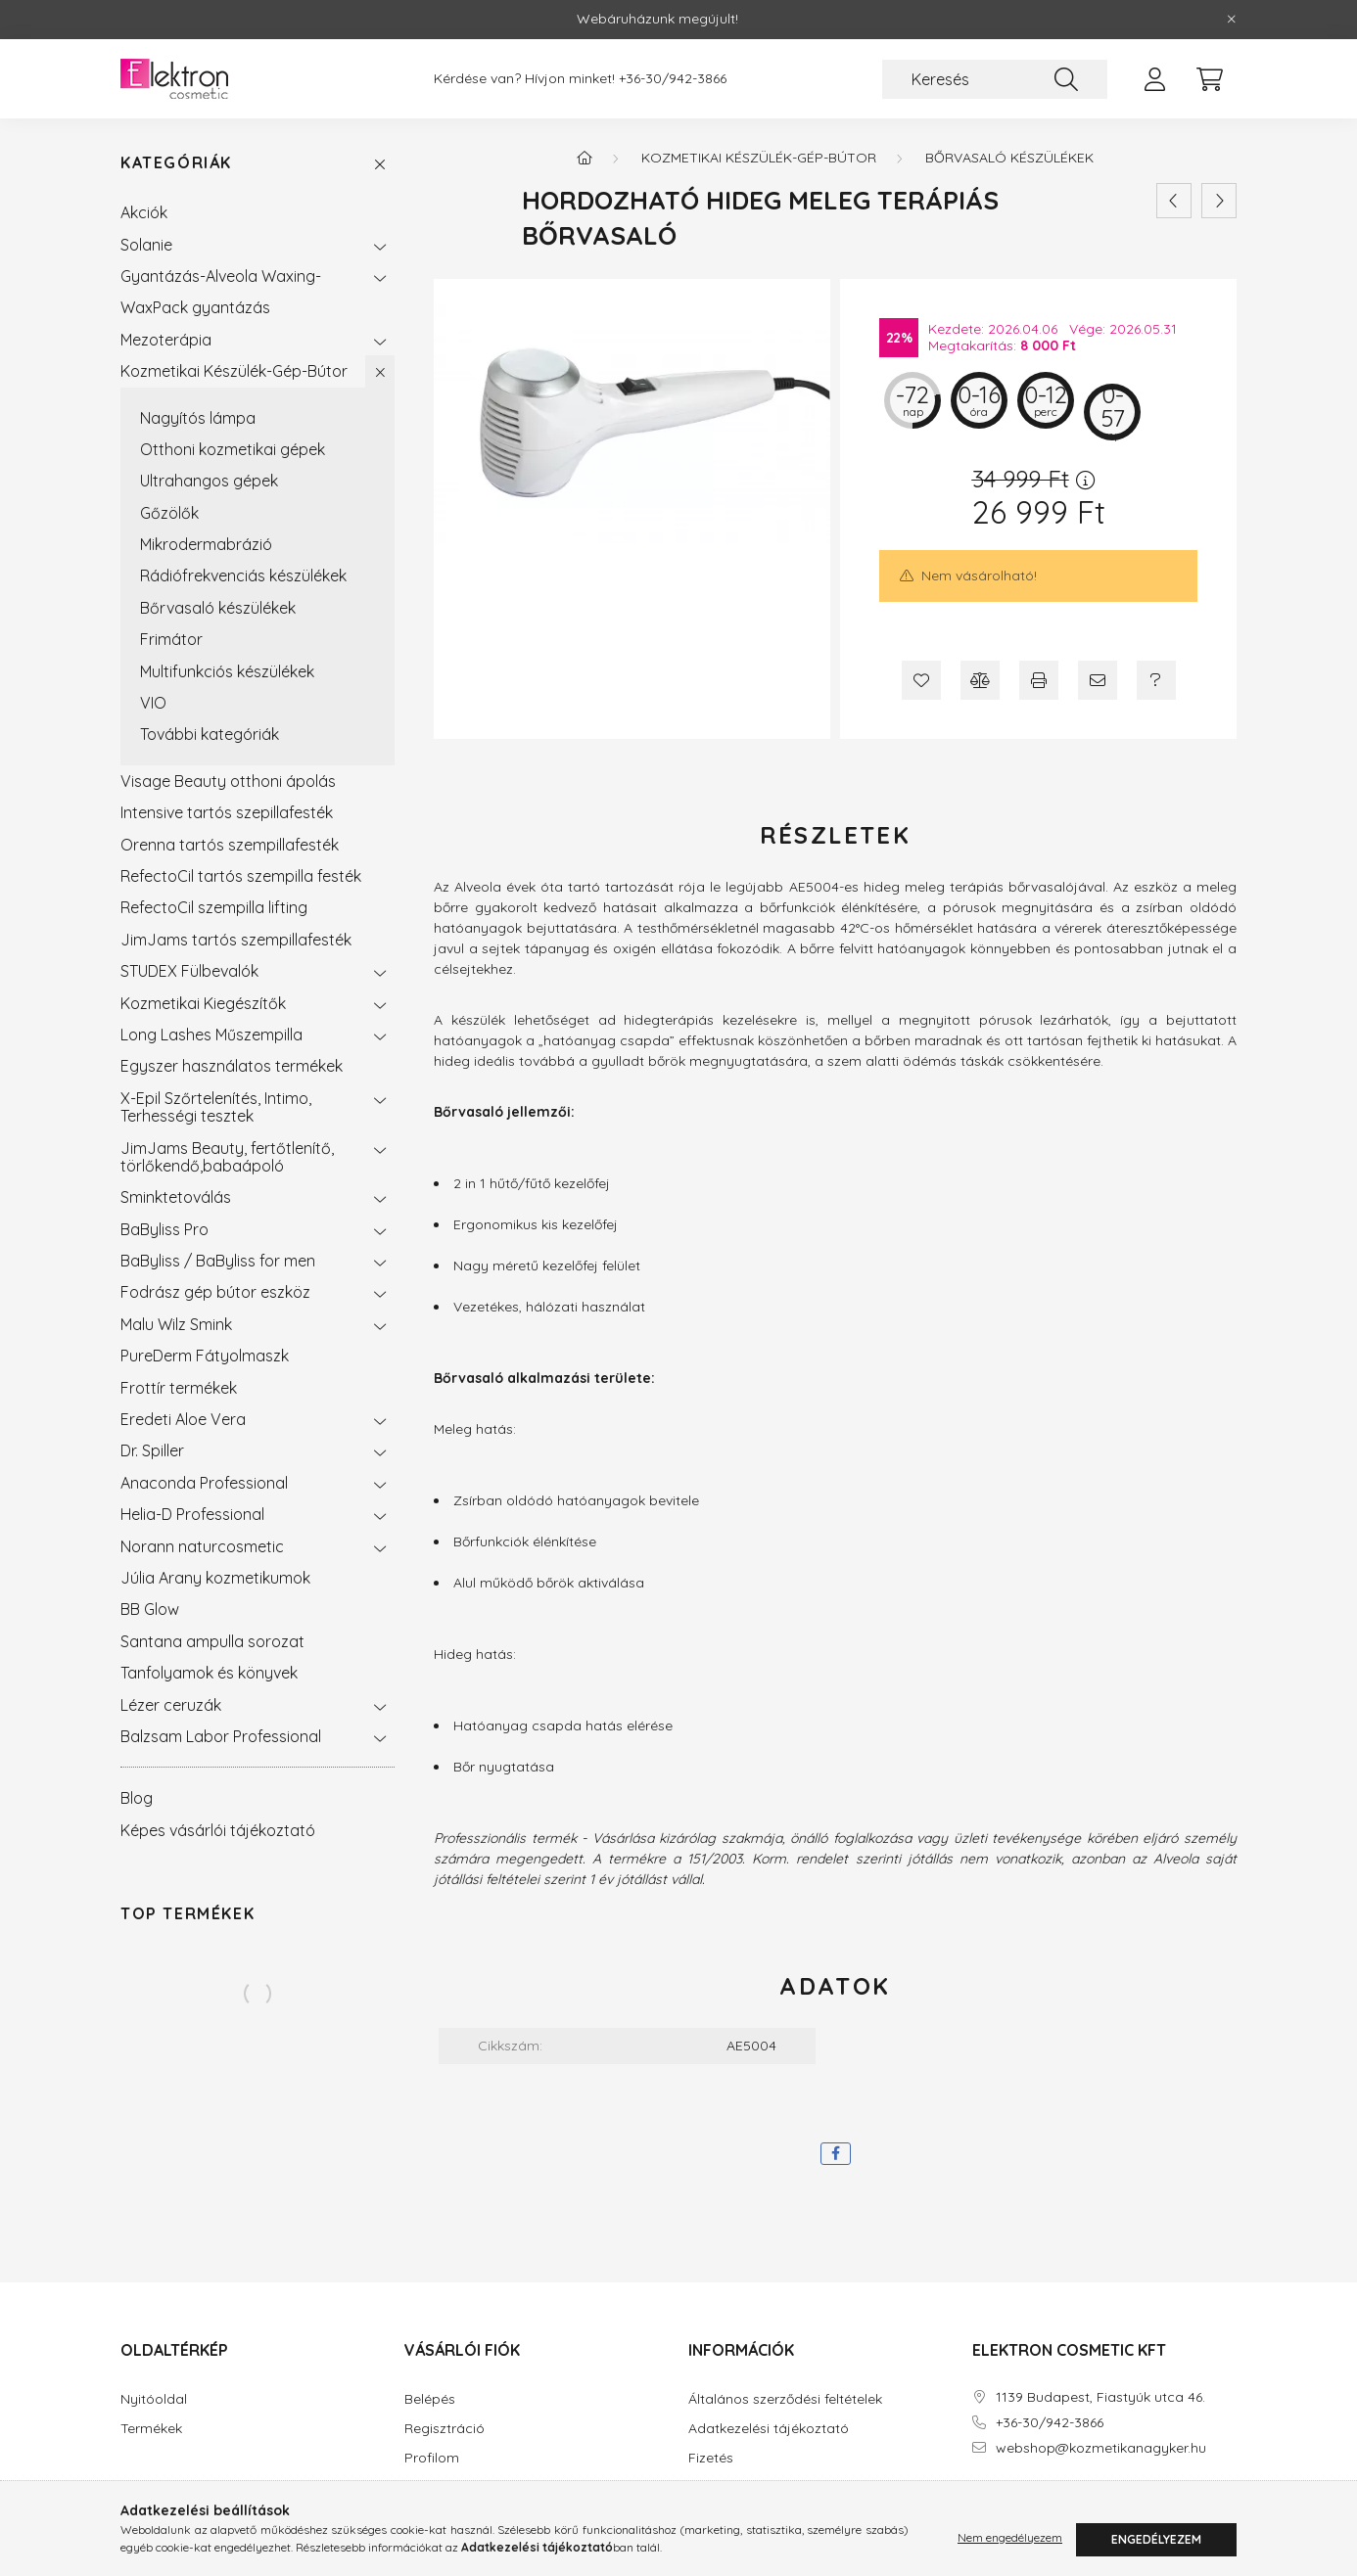 This screenshot has width=1357, height=2576. I want to click on Visage Beauty otthoni ápolás, so click(228, 781).